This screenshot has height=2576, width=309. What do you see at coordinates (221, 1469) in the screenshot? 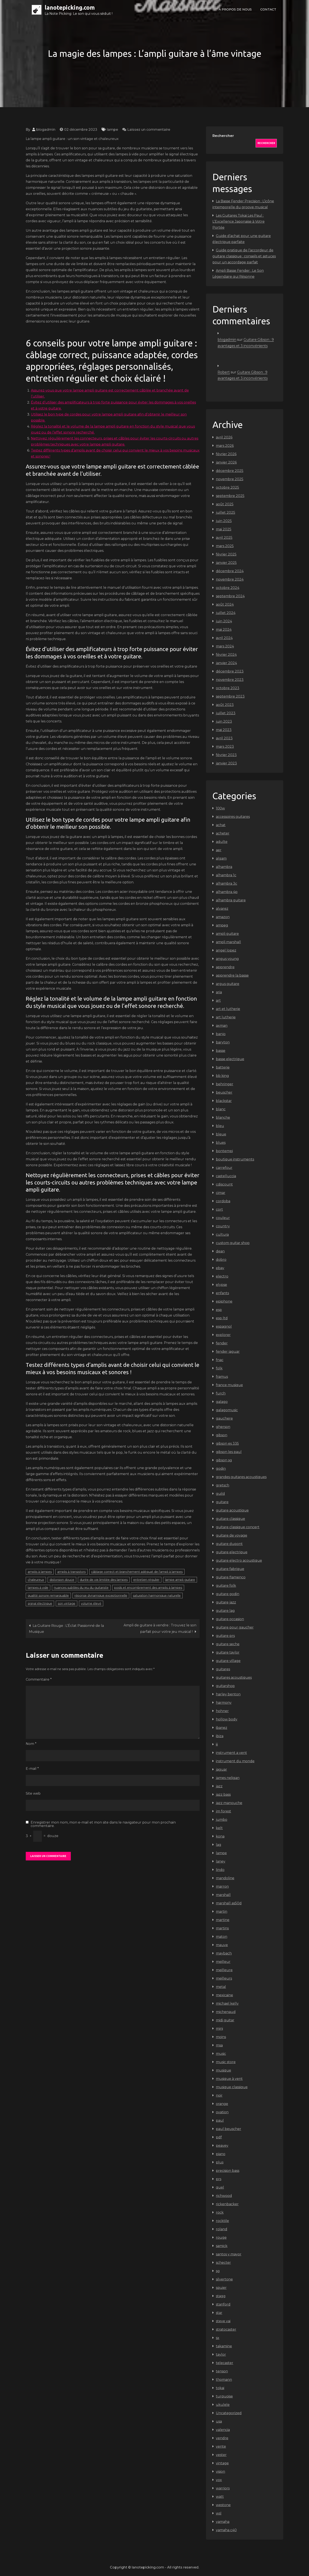
I see `godin` at bounding box center [221, 1469].